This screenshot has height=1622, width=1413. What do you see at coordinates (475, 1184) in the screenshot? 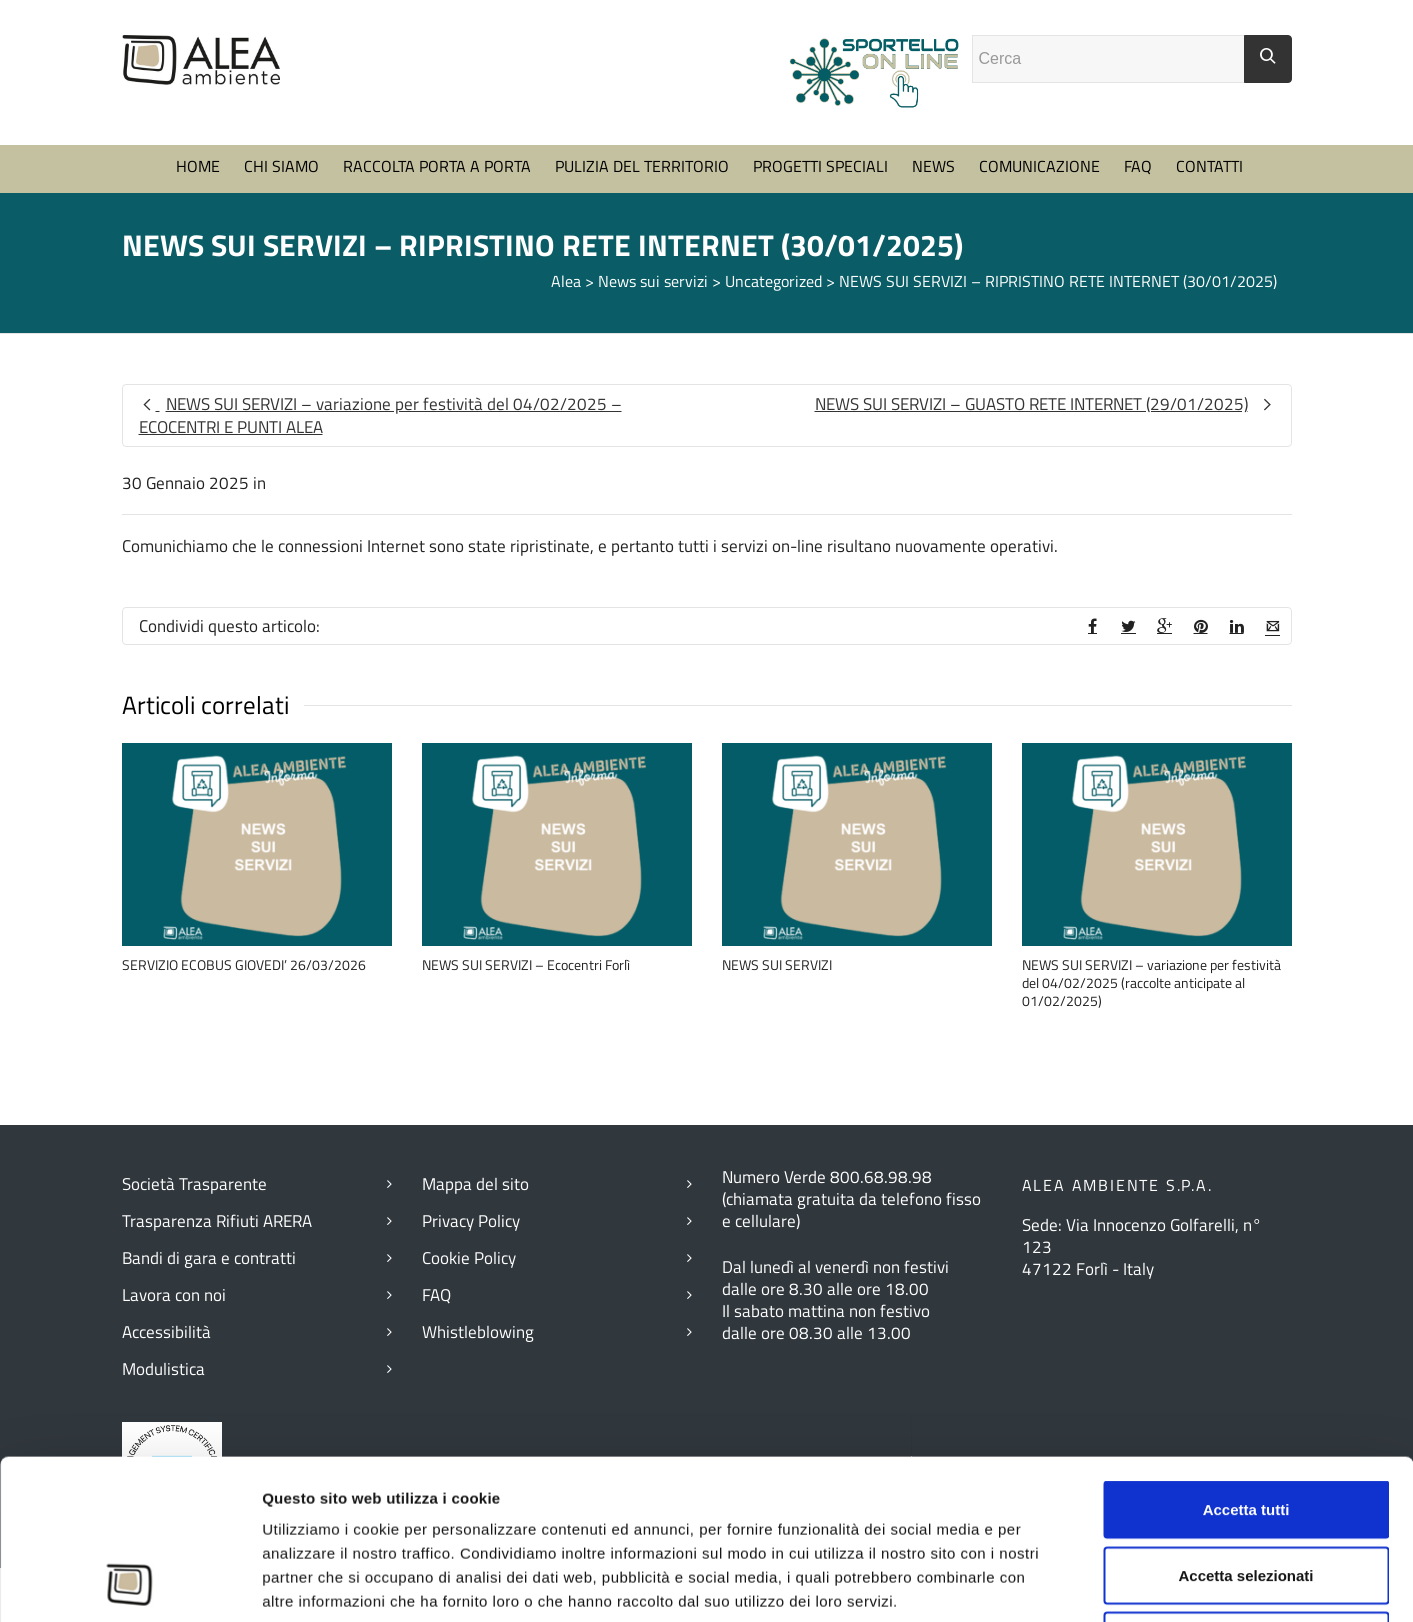
I see `Mappa del sito` at bounding box center [475, 1184].